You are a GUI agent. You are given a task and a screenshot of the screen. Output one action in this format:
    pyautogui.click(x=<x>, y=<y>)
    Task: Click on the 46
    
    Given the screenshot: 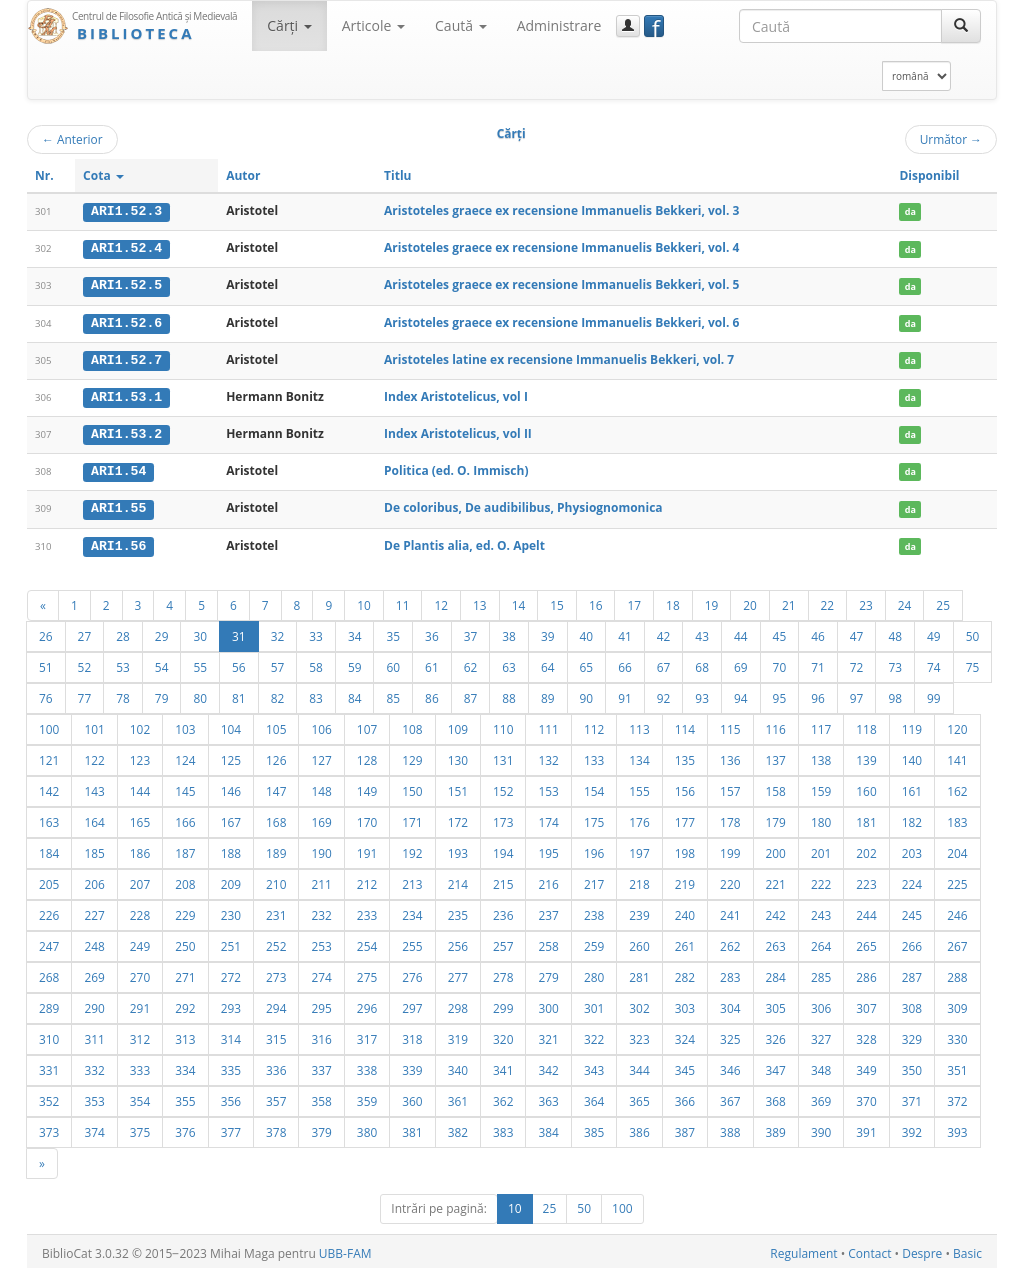 What is the action you would take?
    pyautogui.click(x=818, y=632)
    